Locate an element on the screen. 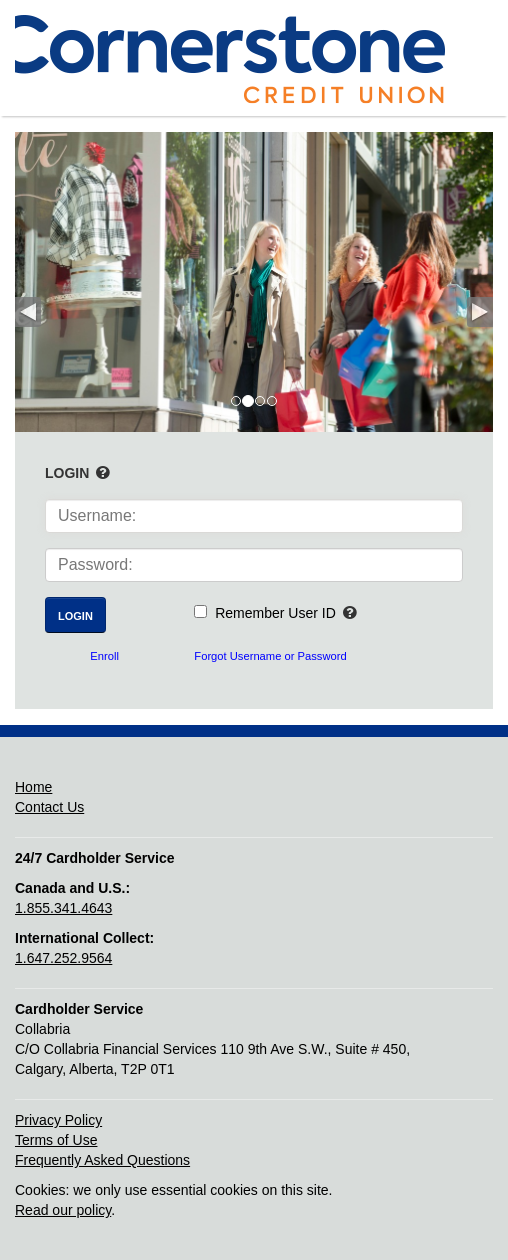 This screenshot has height=1260, width=508. 1.855.341.4643 is located at coordinates (63, 908).